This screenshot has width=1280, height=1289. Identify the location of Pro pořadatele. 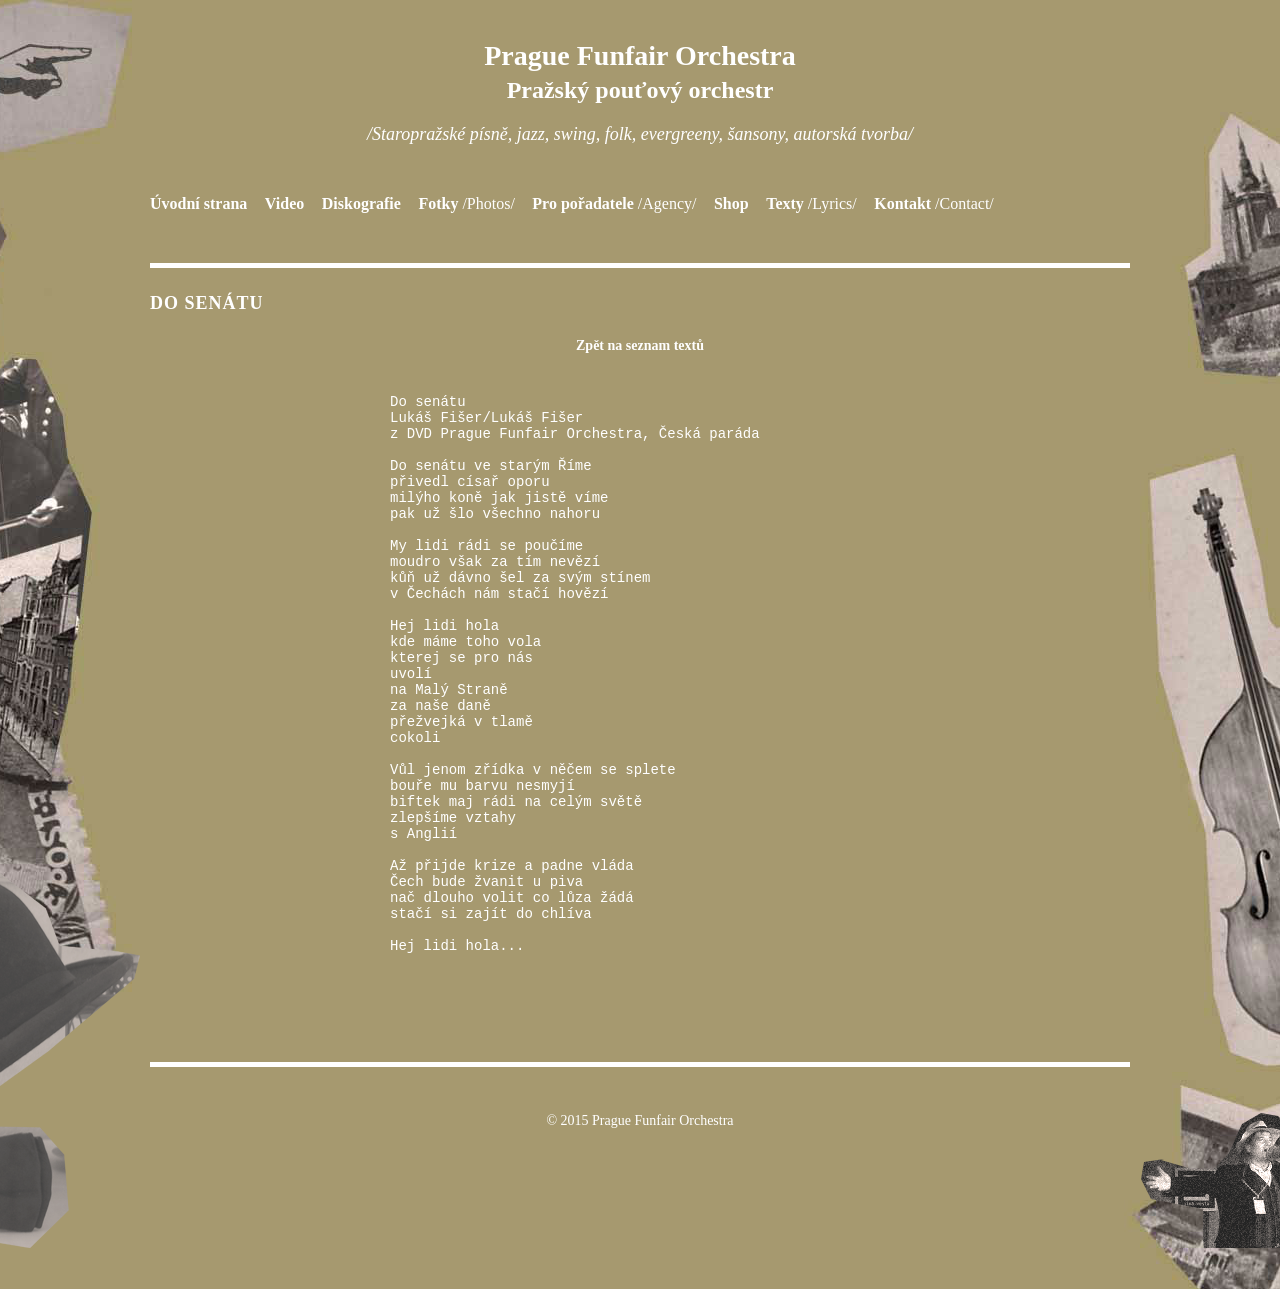
(614, 203).